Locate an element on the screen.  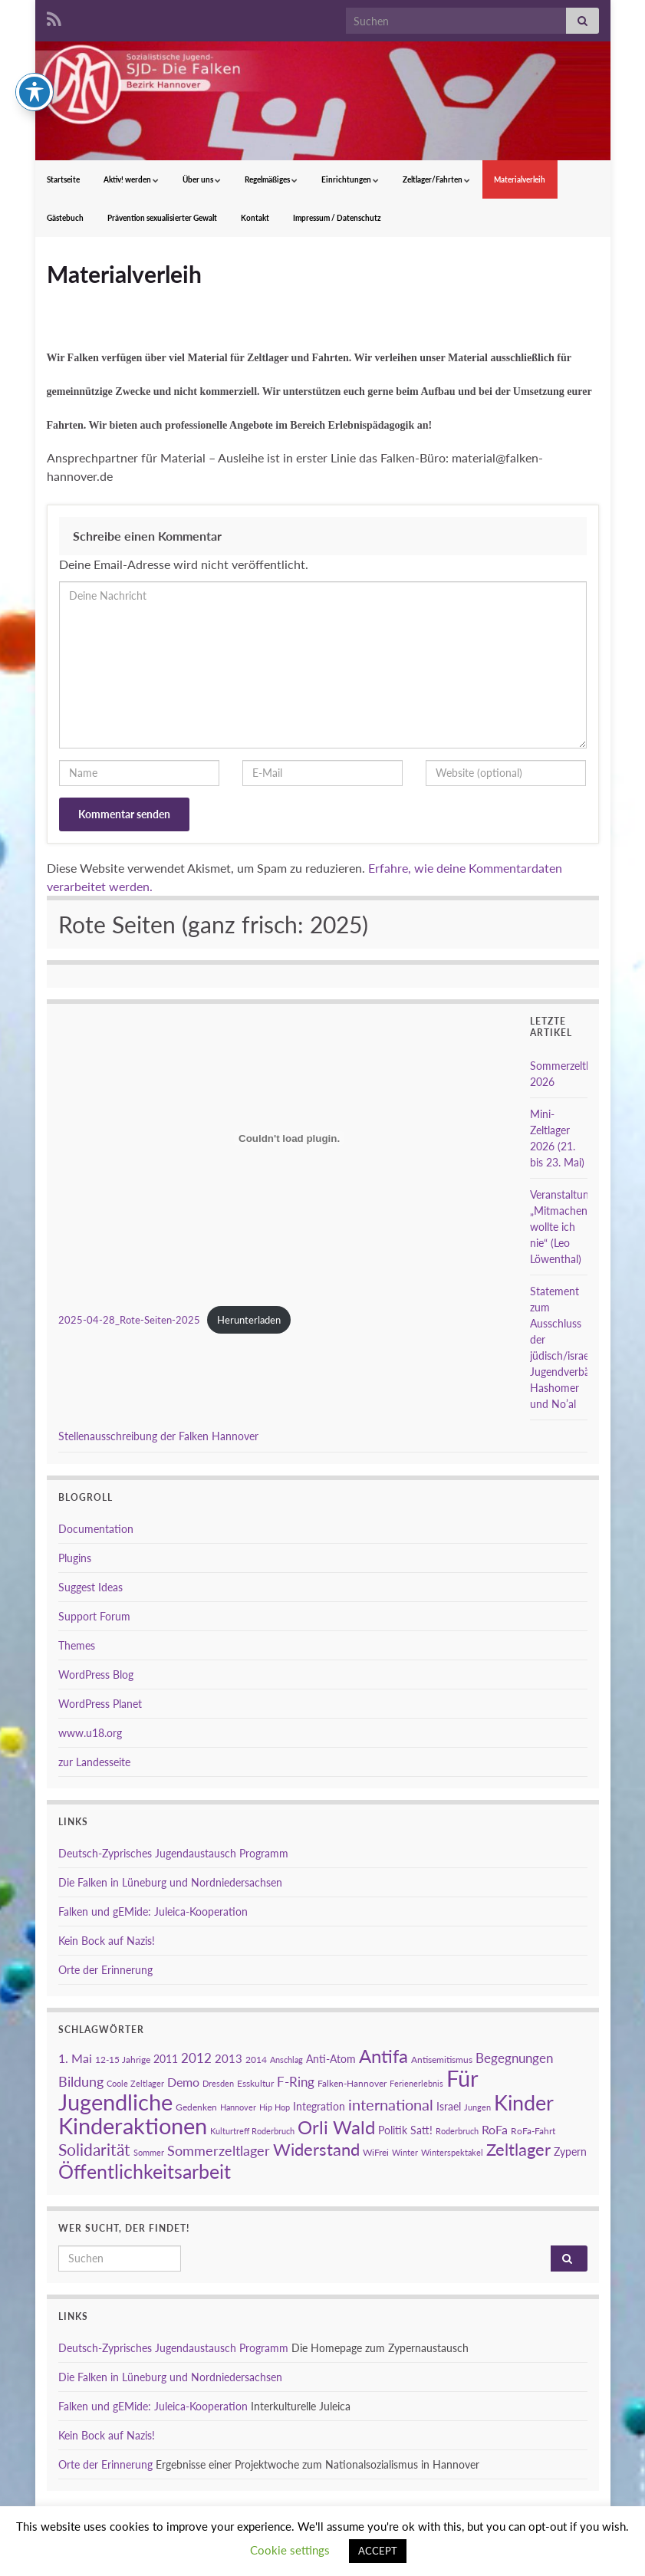
Israel [Israel (4 Einträge)] is located at coordinates (448, 2106).